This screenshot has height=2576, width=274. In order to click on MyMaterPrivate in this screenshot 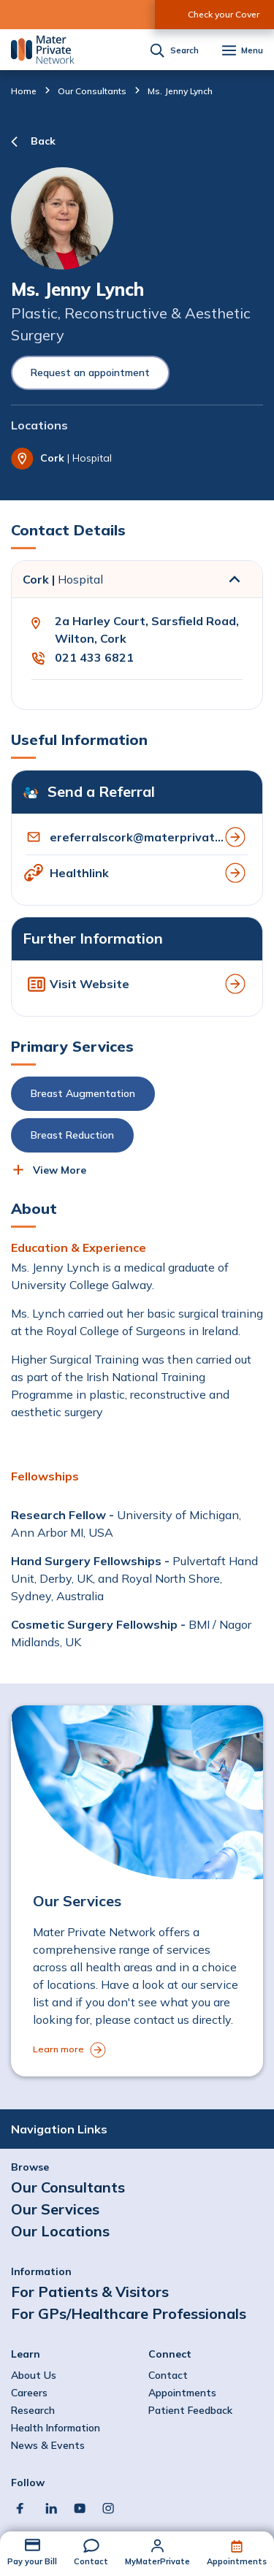, I will do `click(157, 2561)`.